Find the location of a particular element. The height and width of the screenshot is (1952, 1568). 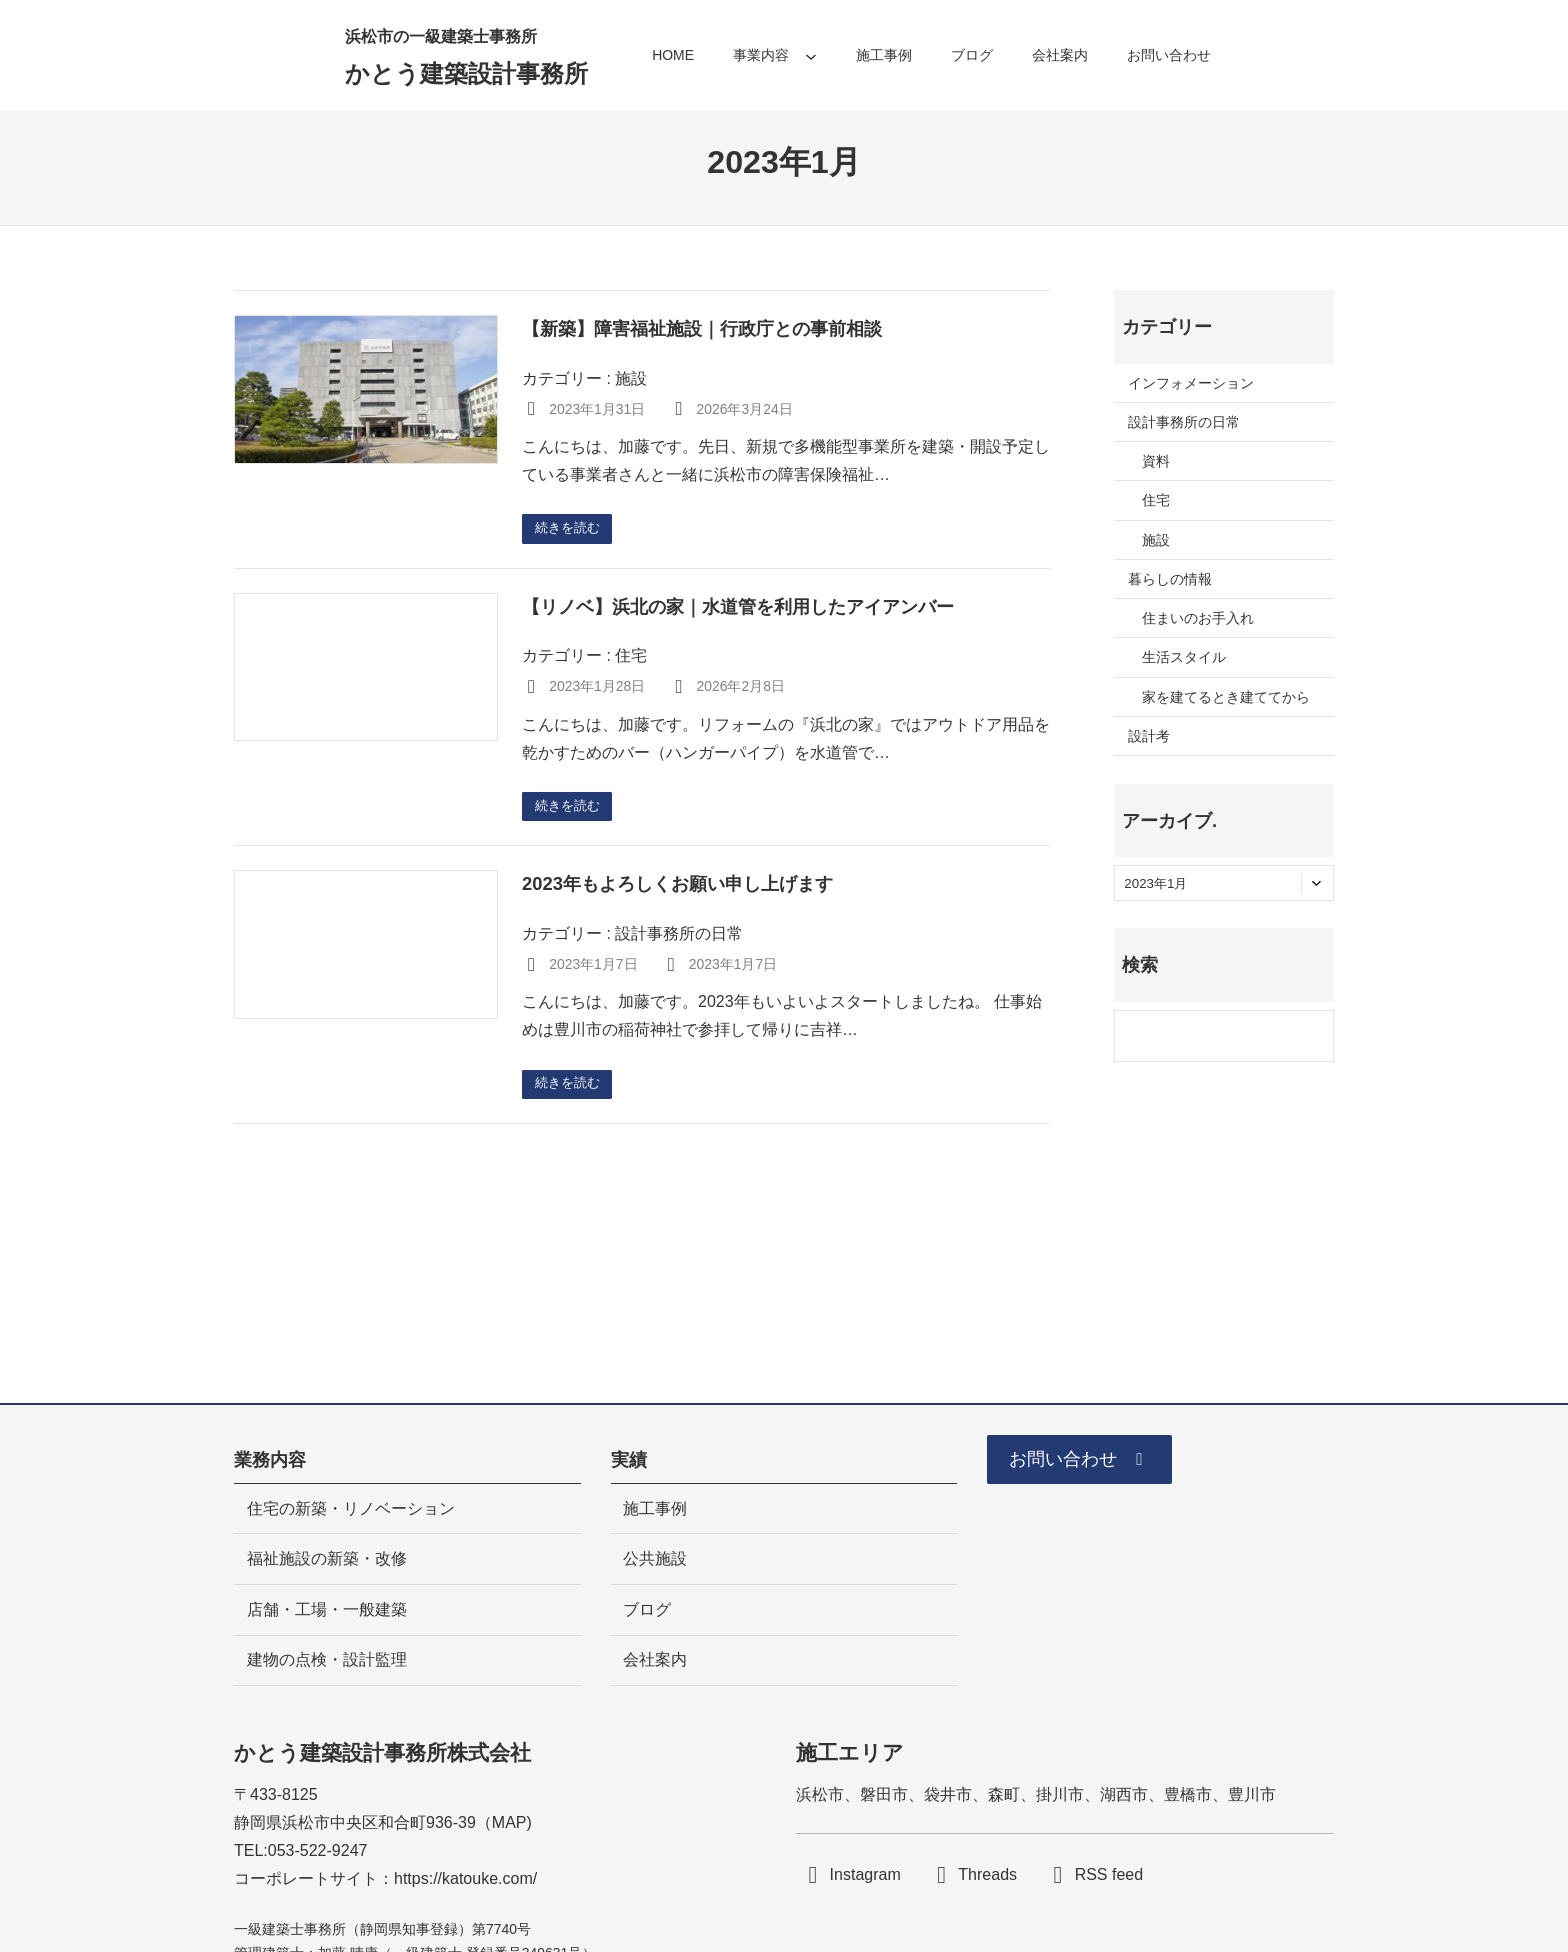

続きを読む is located at coordinates (571, 529).